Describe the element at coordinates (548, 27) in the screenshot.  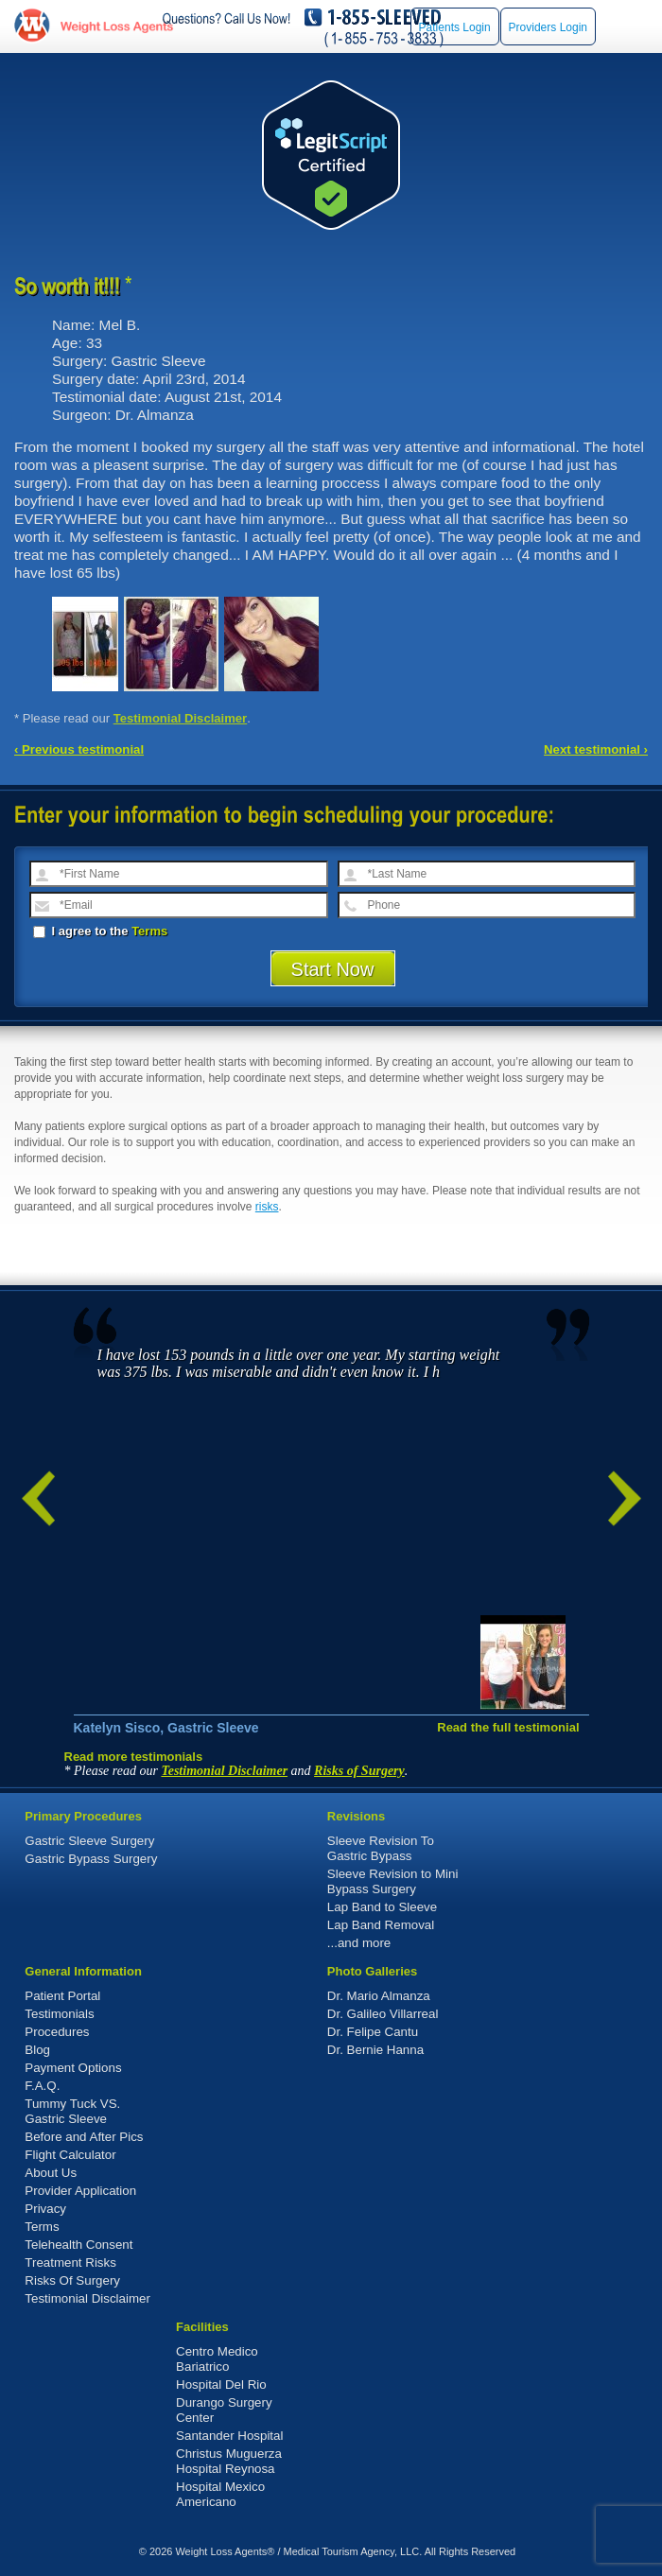
I see `Providers Login` at that location.